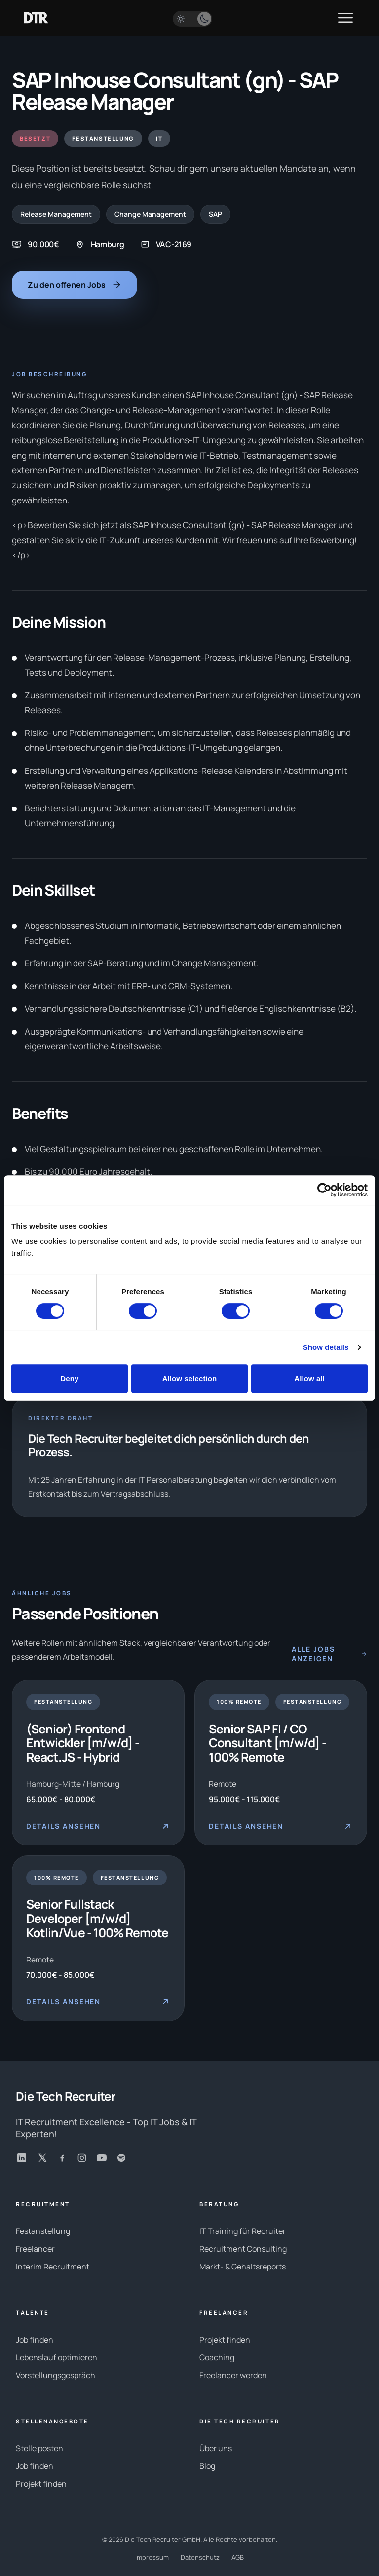  Describe the element at coordinates (243, 2248) in the screenshot. I see `Recruitment Consulting` at that location.